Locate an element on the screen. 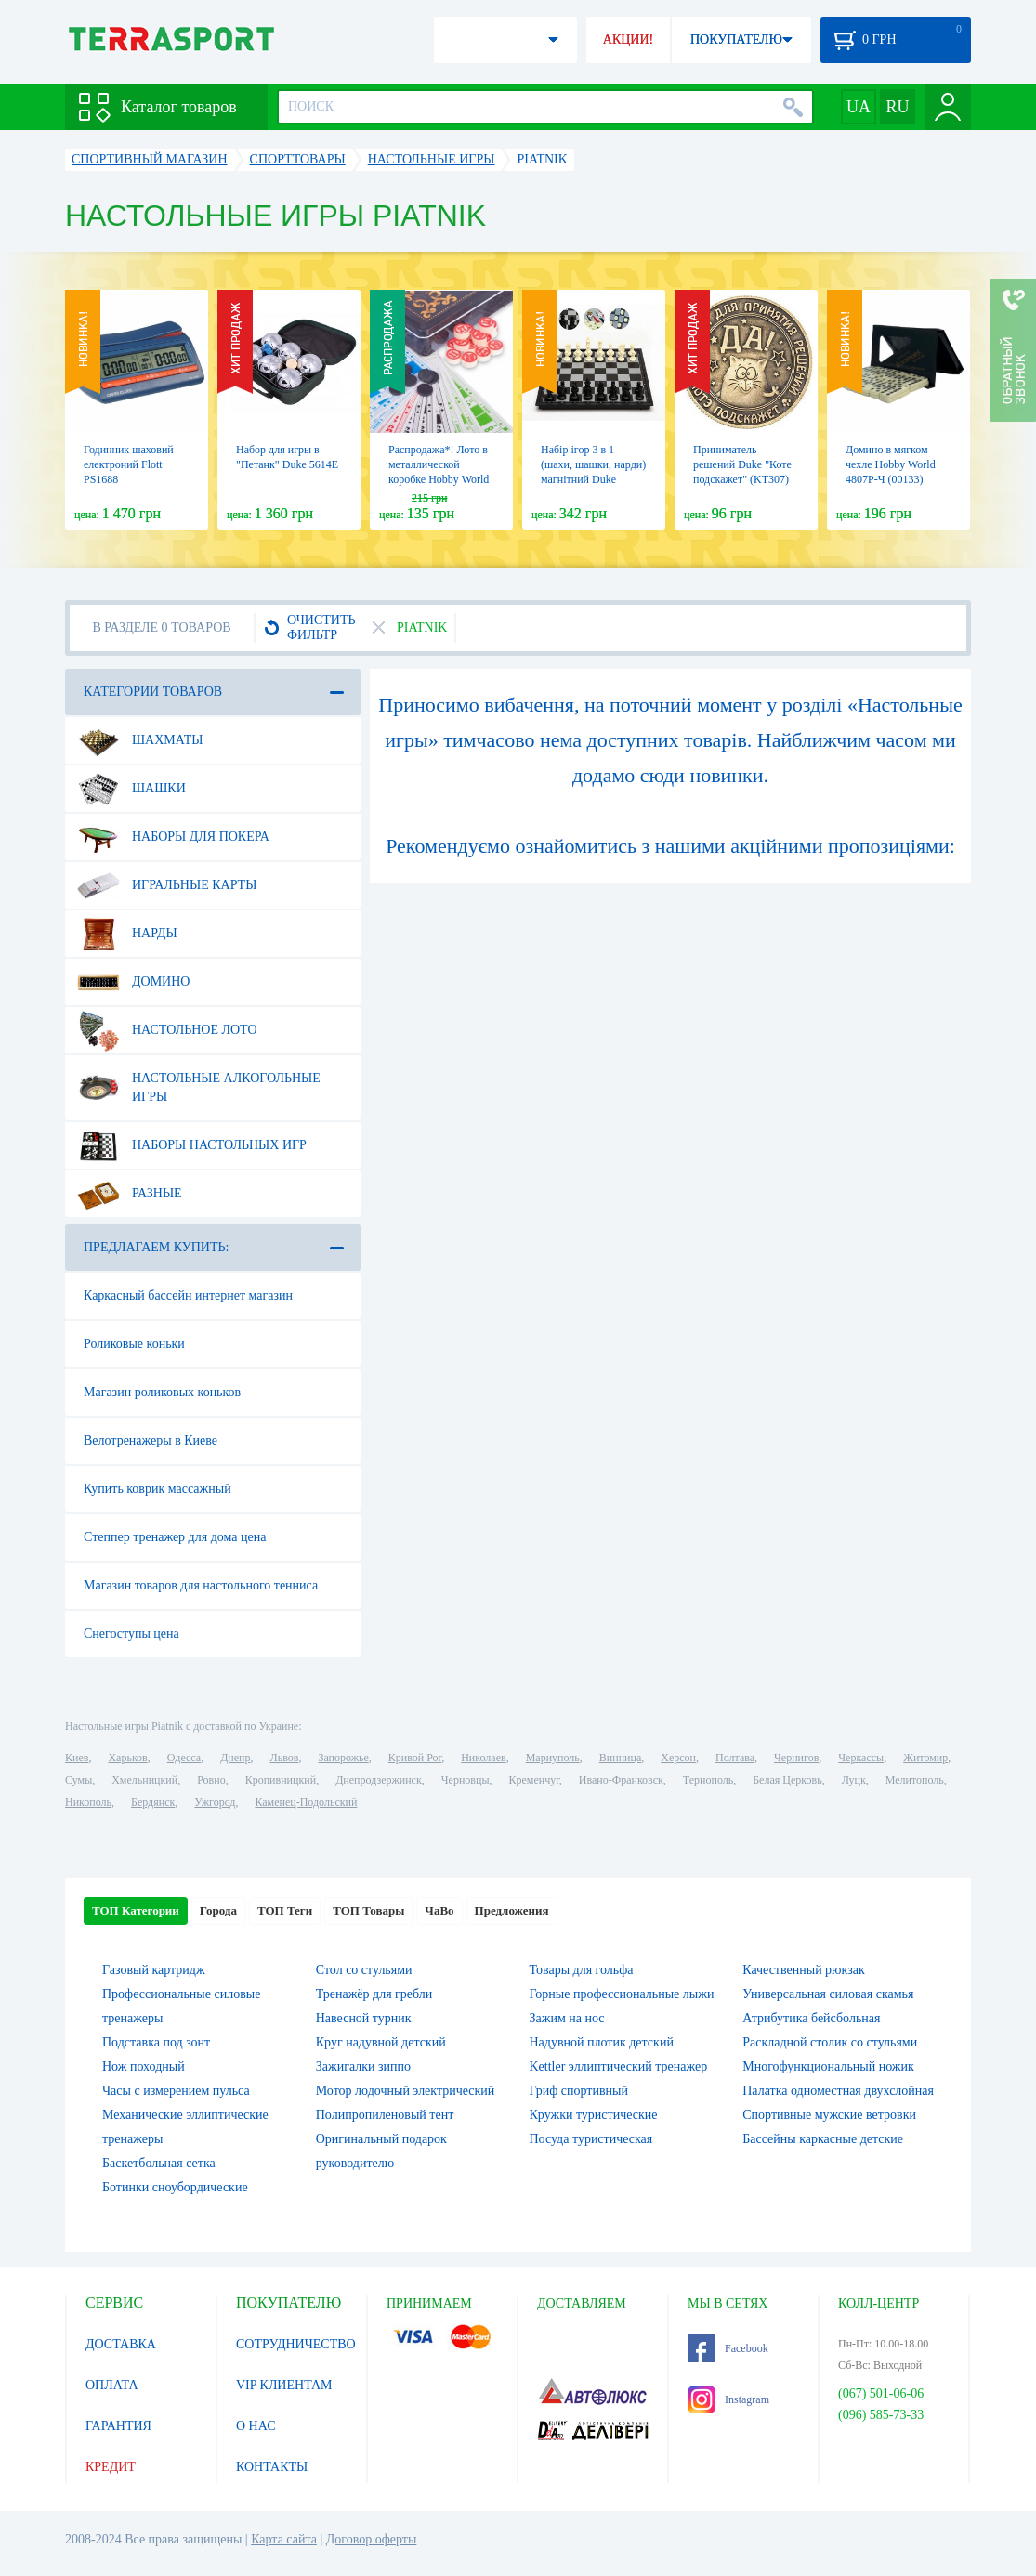 The height and width of the screenshot is (2576, 1036). Киев is located at coordinates (76, 1757).